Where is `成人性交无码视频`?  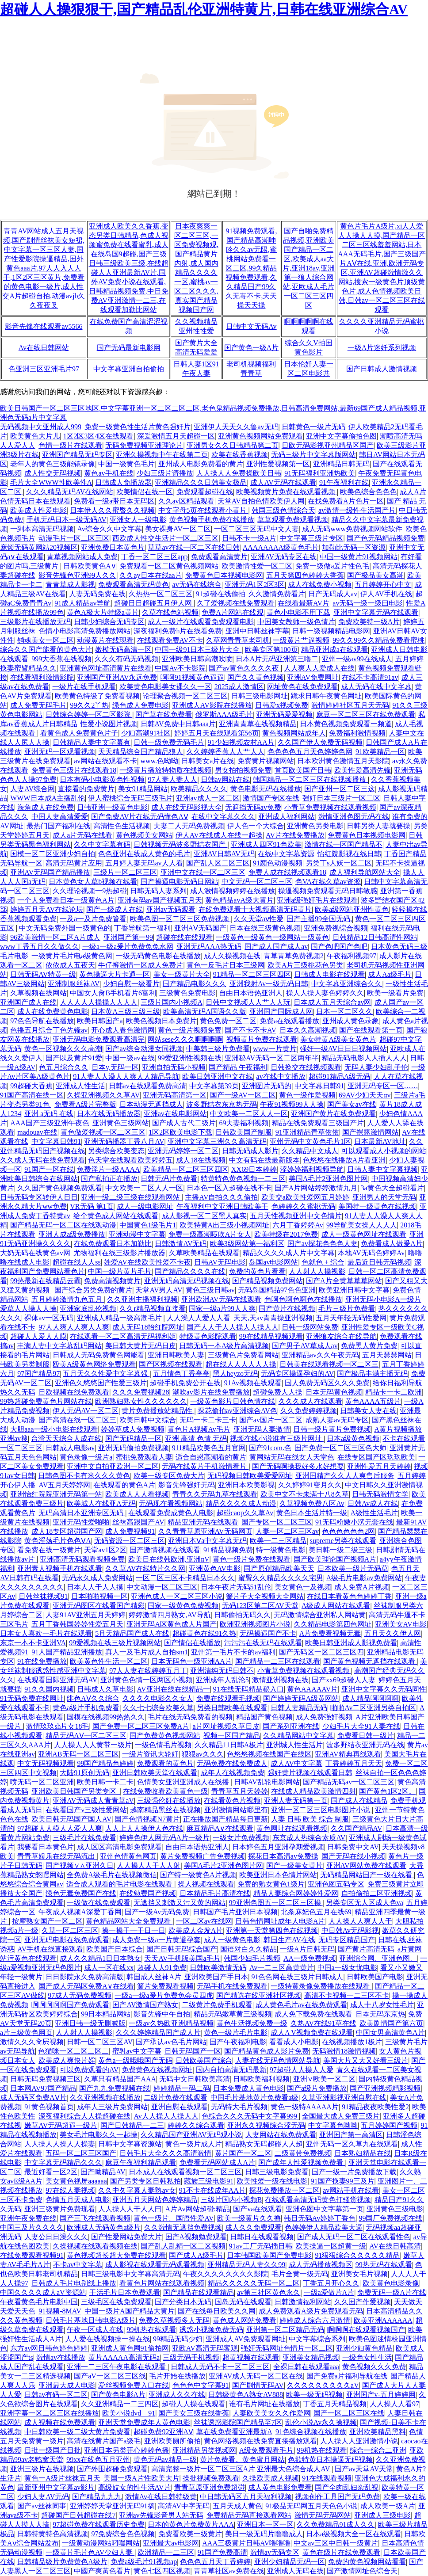
成人性交无码视频 is located at coordinates (52, 473).